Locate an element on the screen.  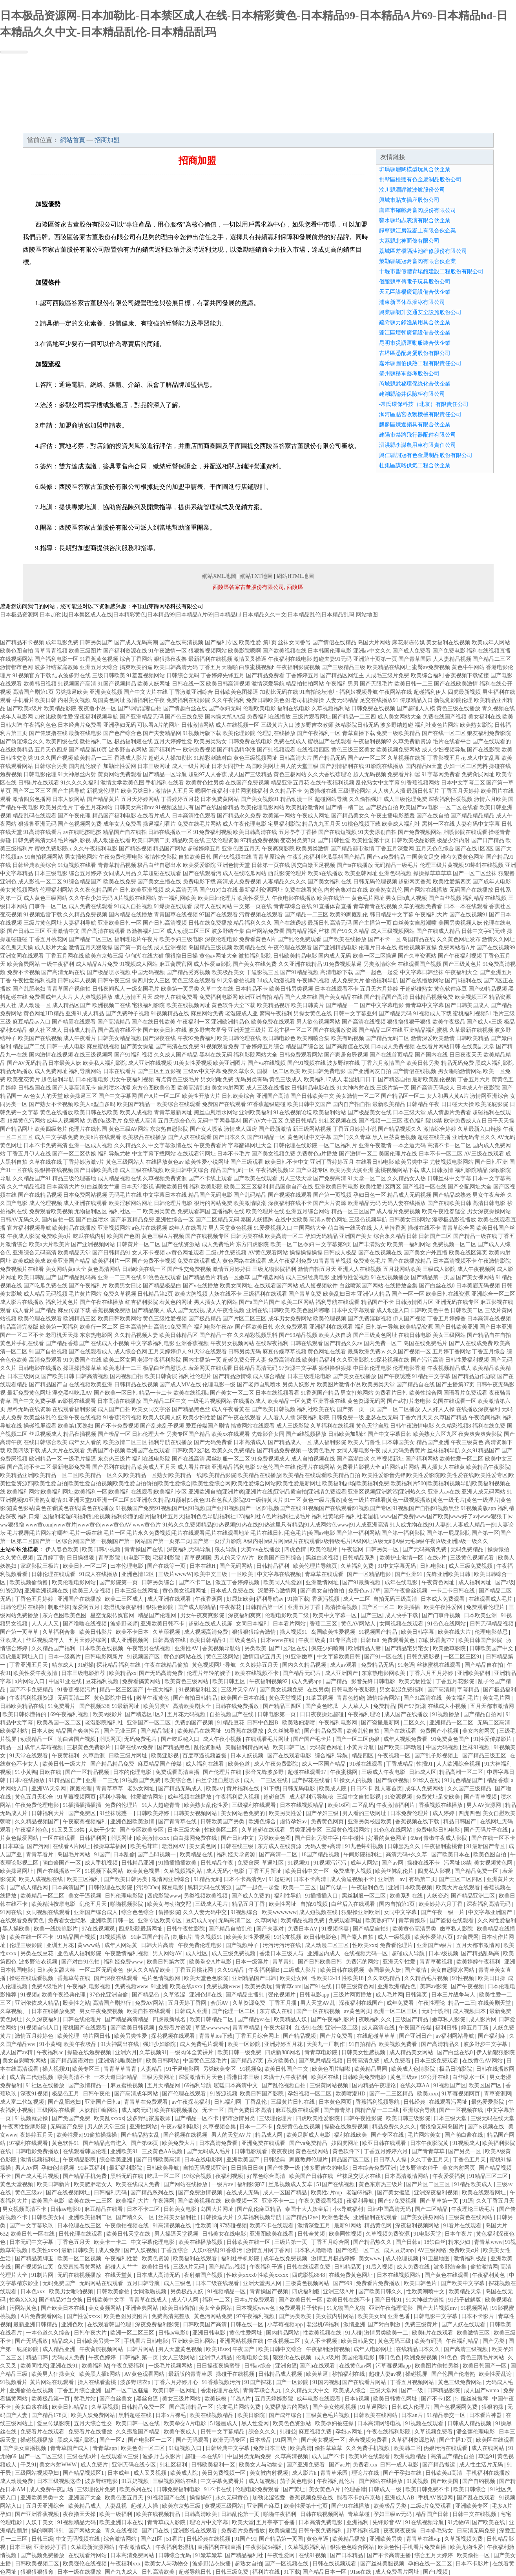
香蕉视频下载链接 is located at coordinates (467, 675).